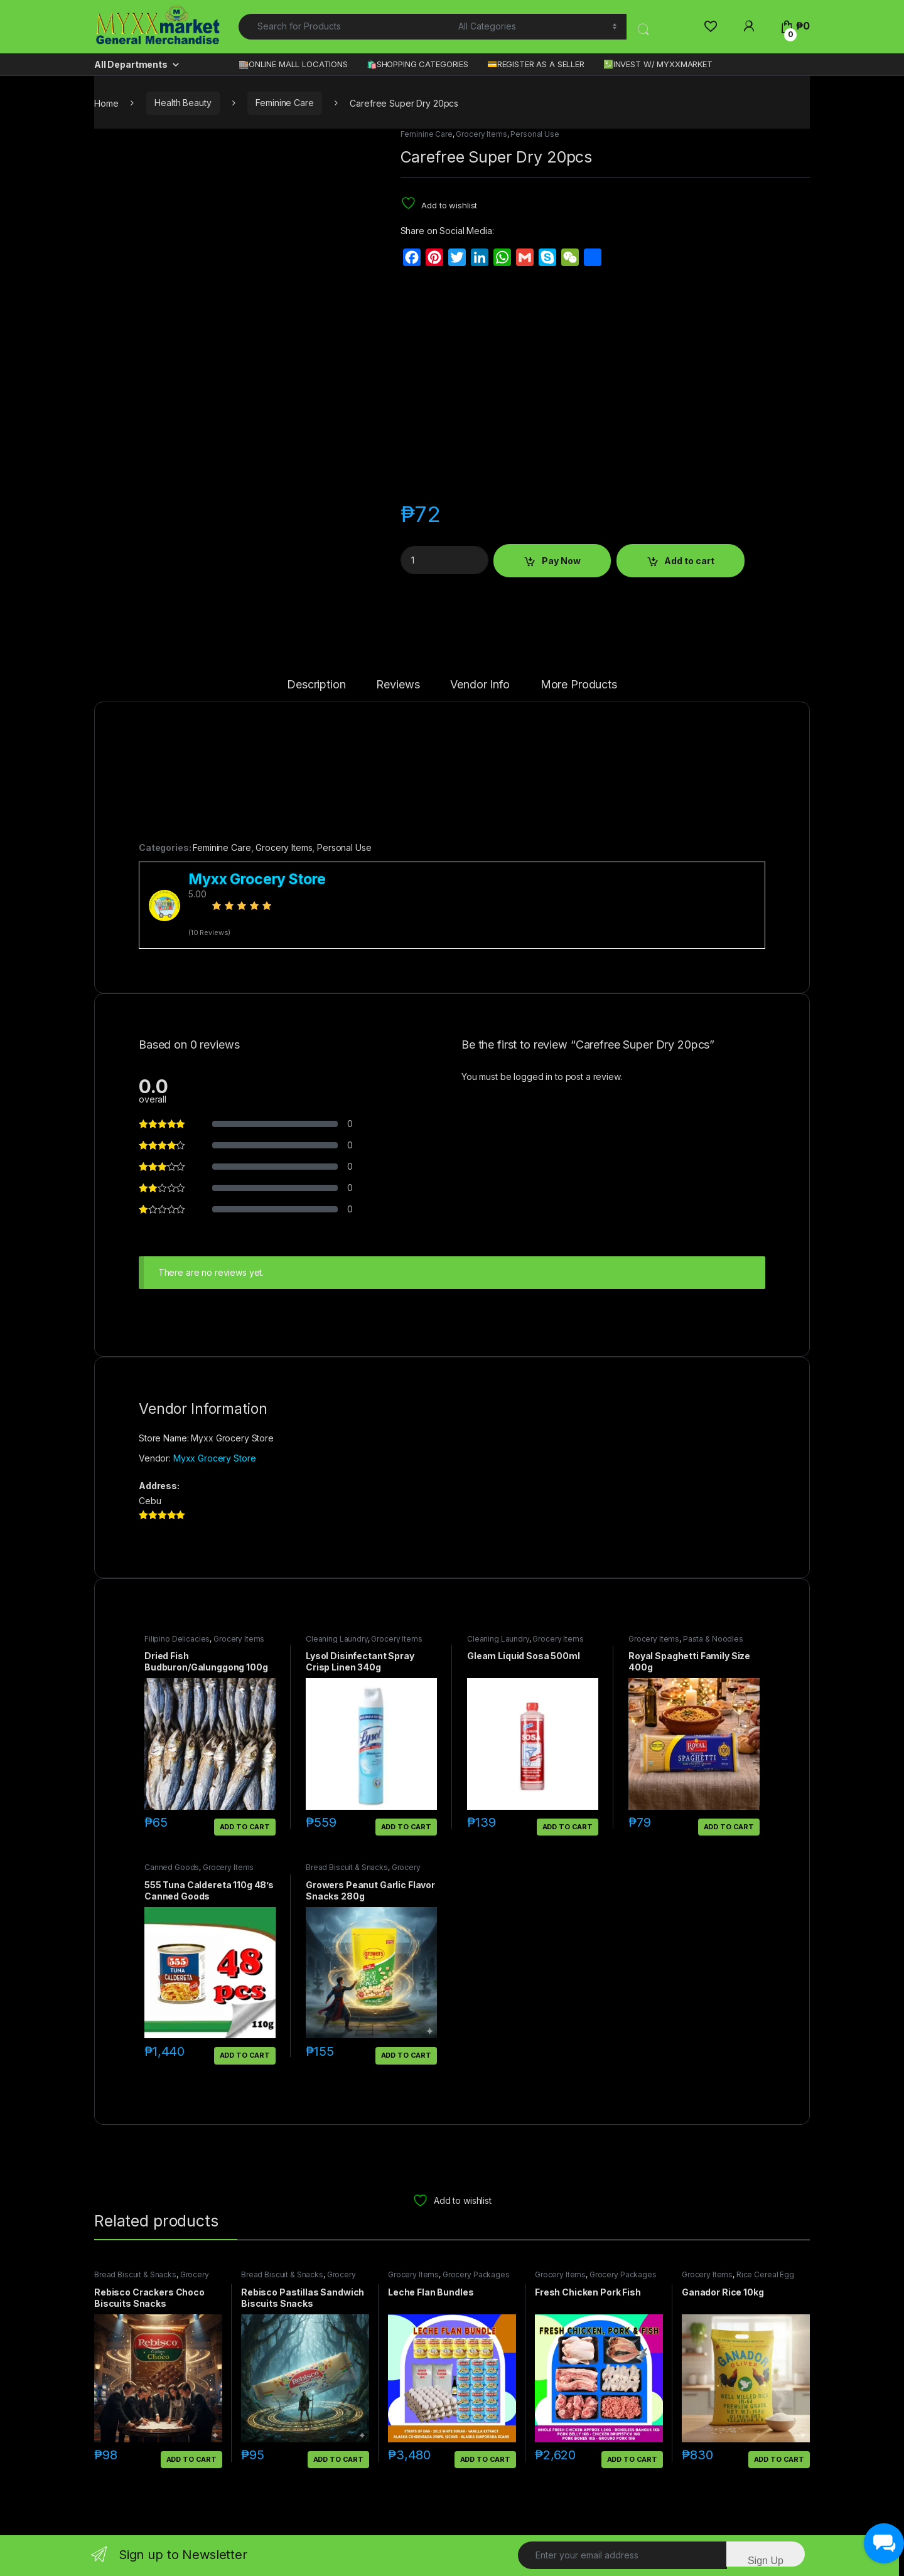  What do you see at coordinates (245, 1826) in the screenshot?
I see `Add to cart [button]` at bounding box center [245, 1826].